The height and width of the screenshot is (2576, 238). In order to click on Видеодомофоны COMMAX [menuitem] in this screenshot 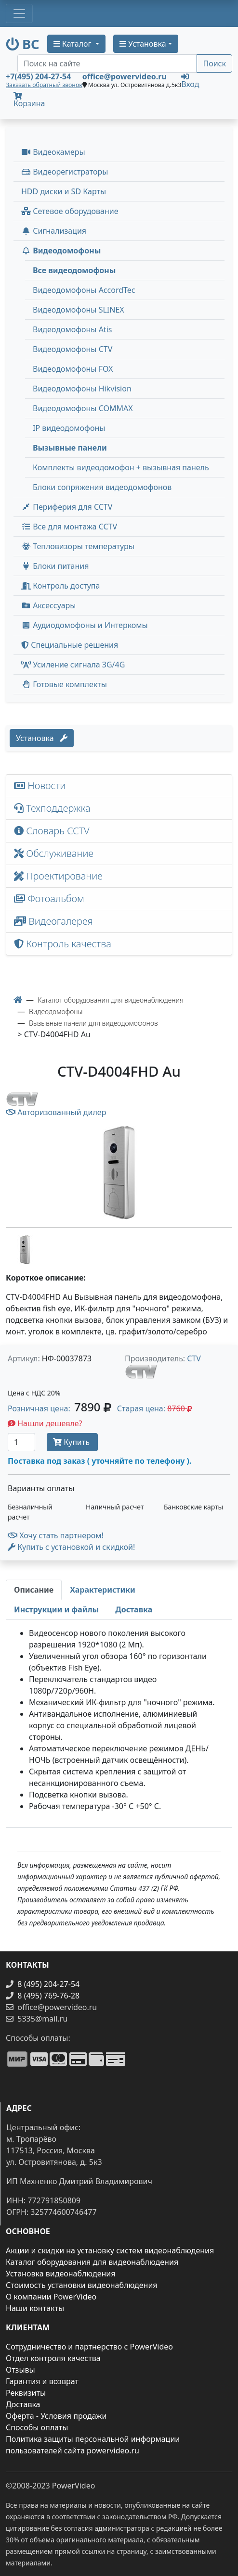, I will do `click(83, 408)`.